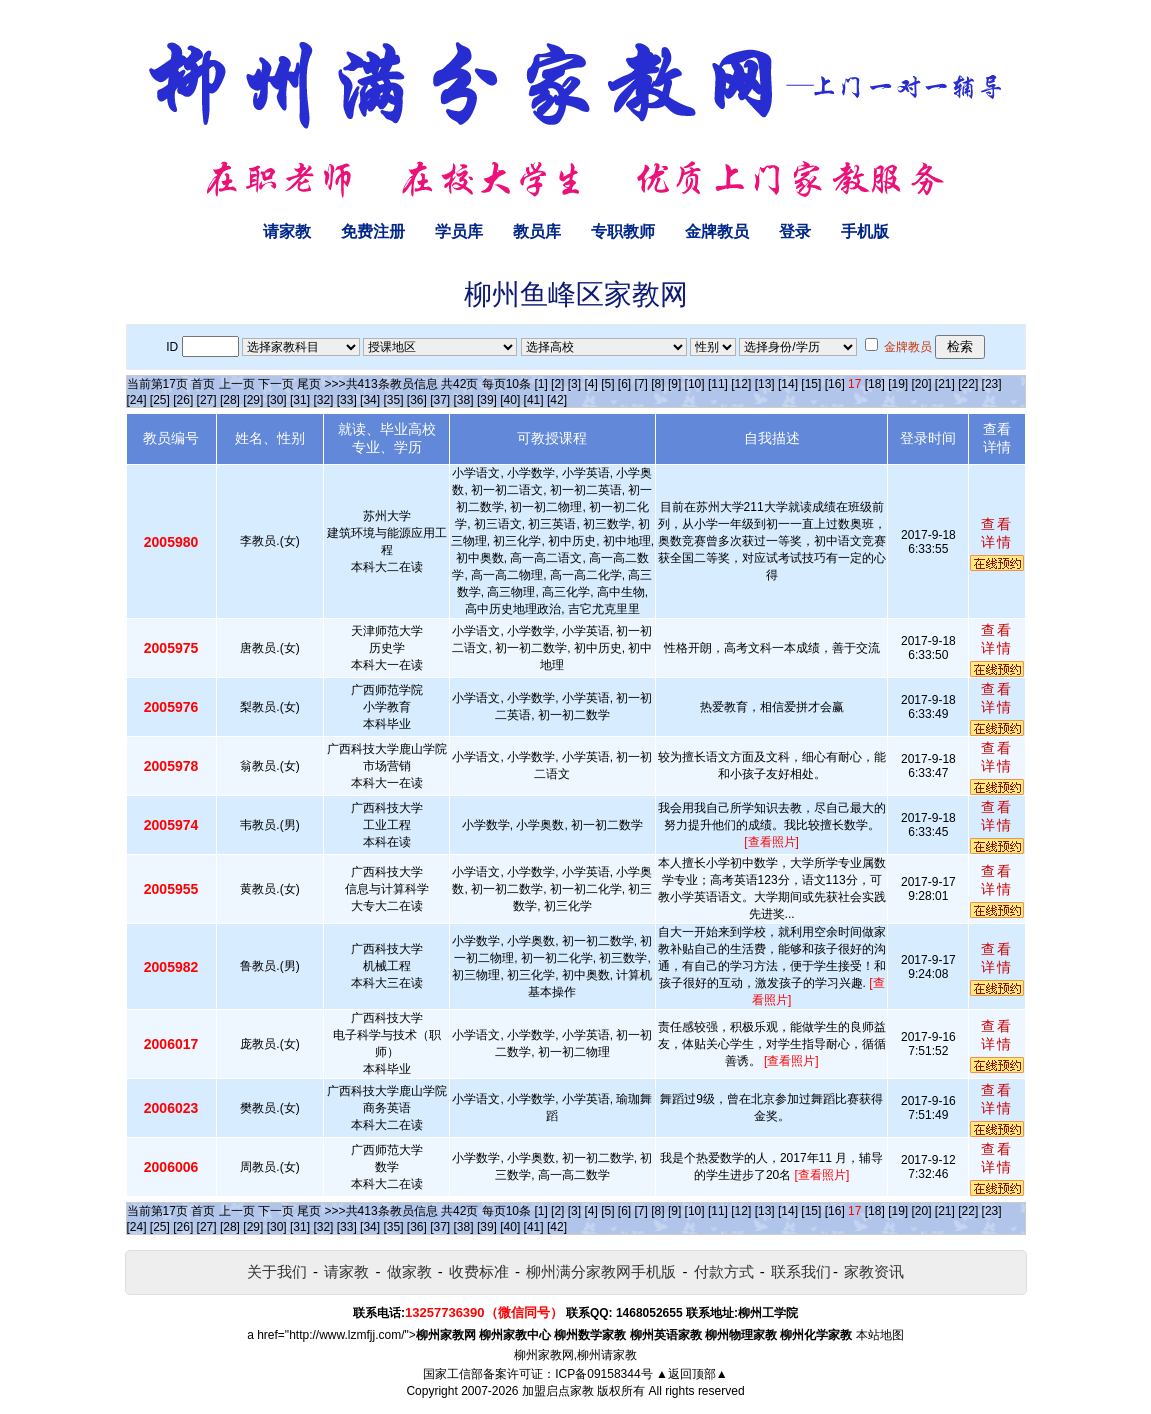 Image resolution: width=1151 pixels, height=1414 pixels. I want to click on [27], so click(207, 400).